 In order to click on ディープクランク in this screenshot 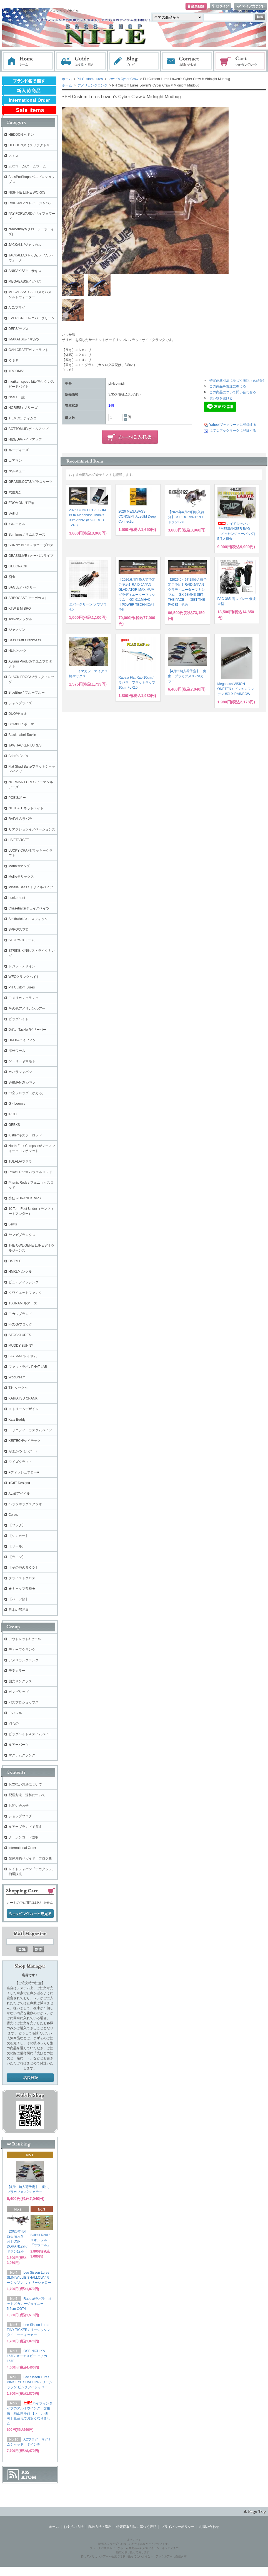, I will do `click(22, 1650)`.